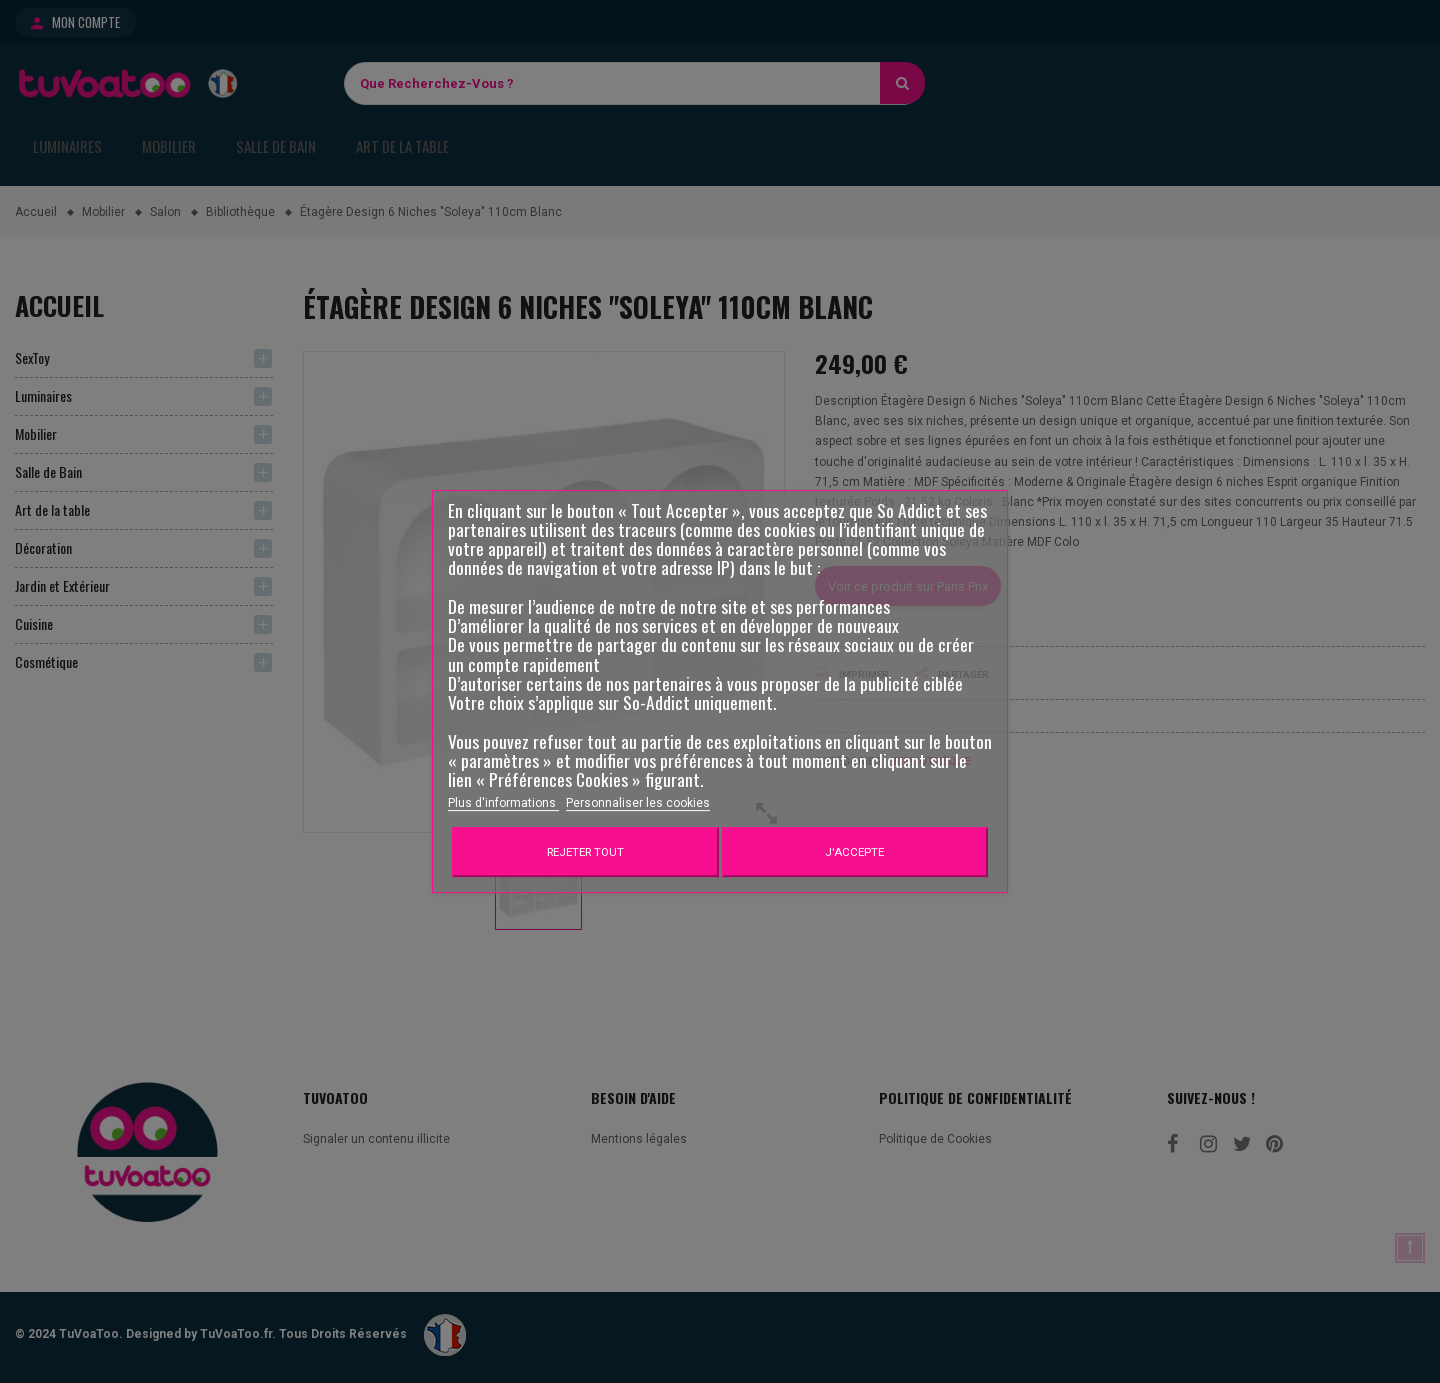 This screenshot has height=1383, width=1440. I want to click on J'accepte, so click(854, 852).